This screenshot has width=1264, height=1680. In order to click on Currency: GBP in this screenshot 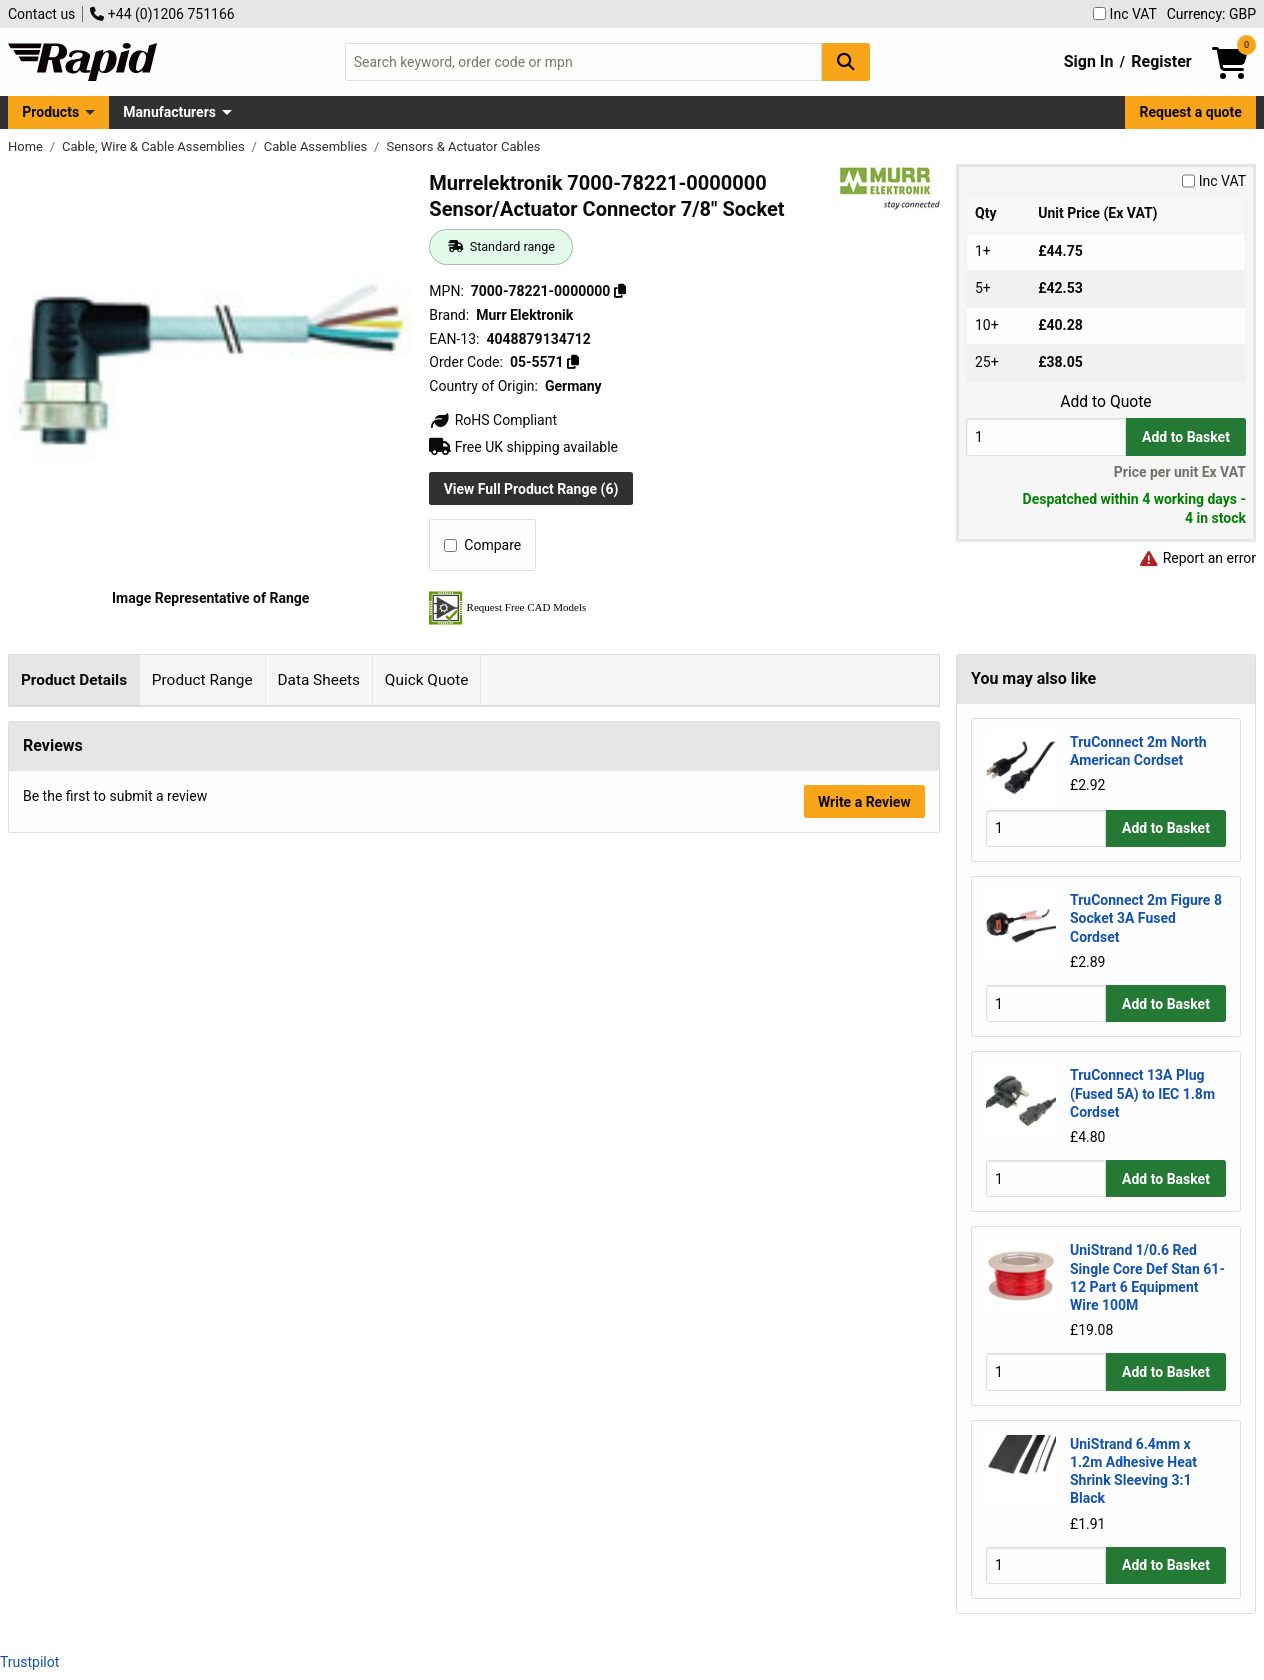, I will do `click(1211, 14)`.